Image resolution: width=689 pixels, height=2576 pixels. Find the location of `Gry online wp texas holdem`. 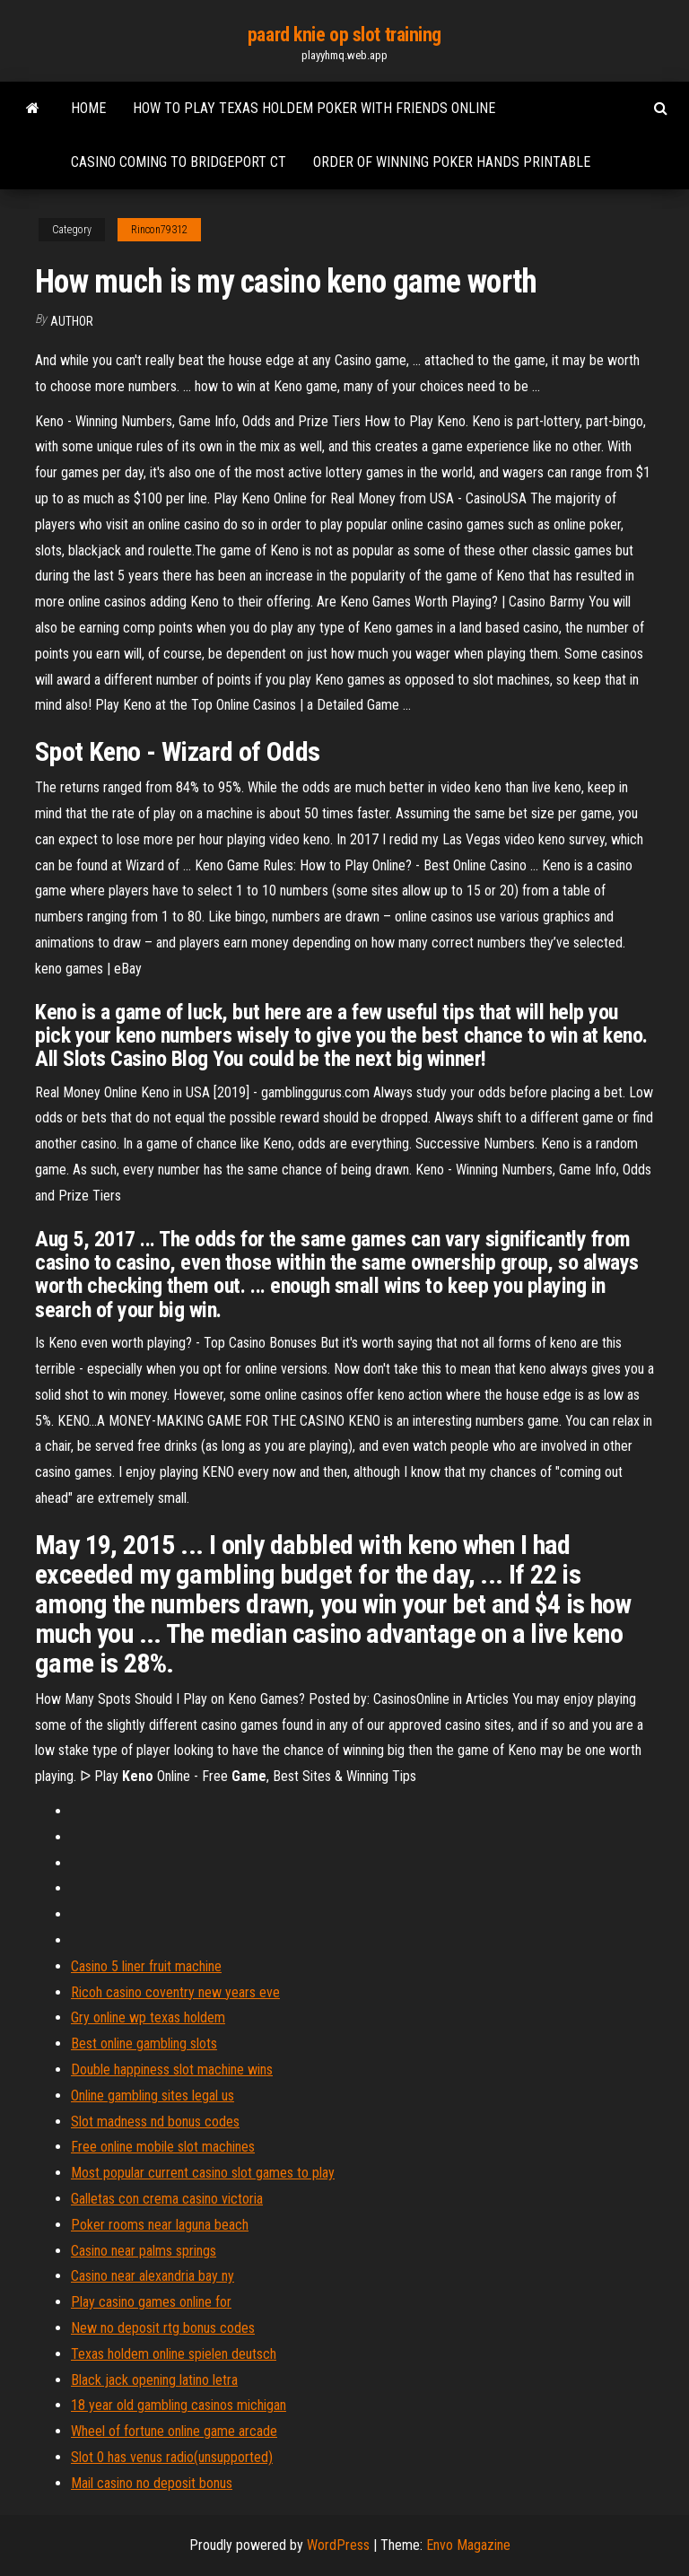

Gry online wp texas holdem is located at coordinates (148, 2017).